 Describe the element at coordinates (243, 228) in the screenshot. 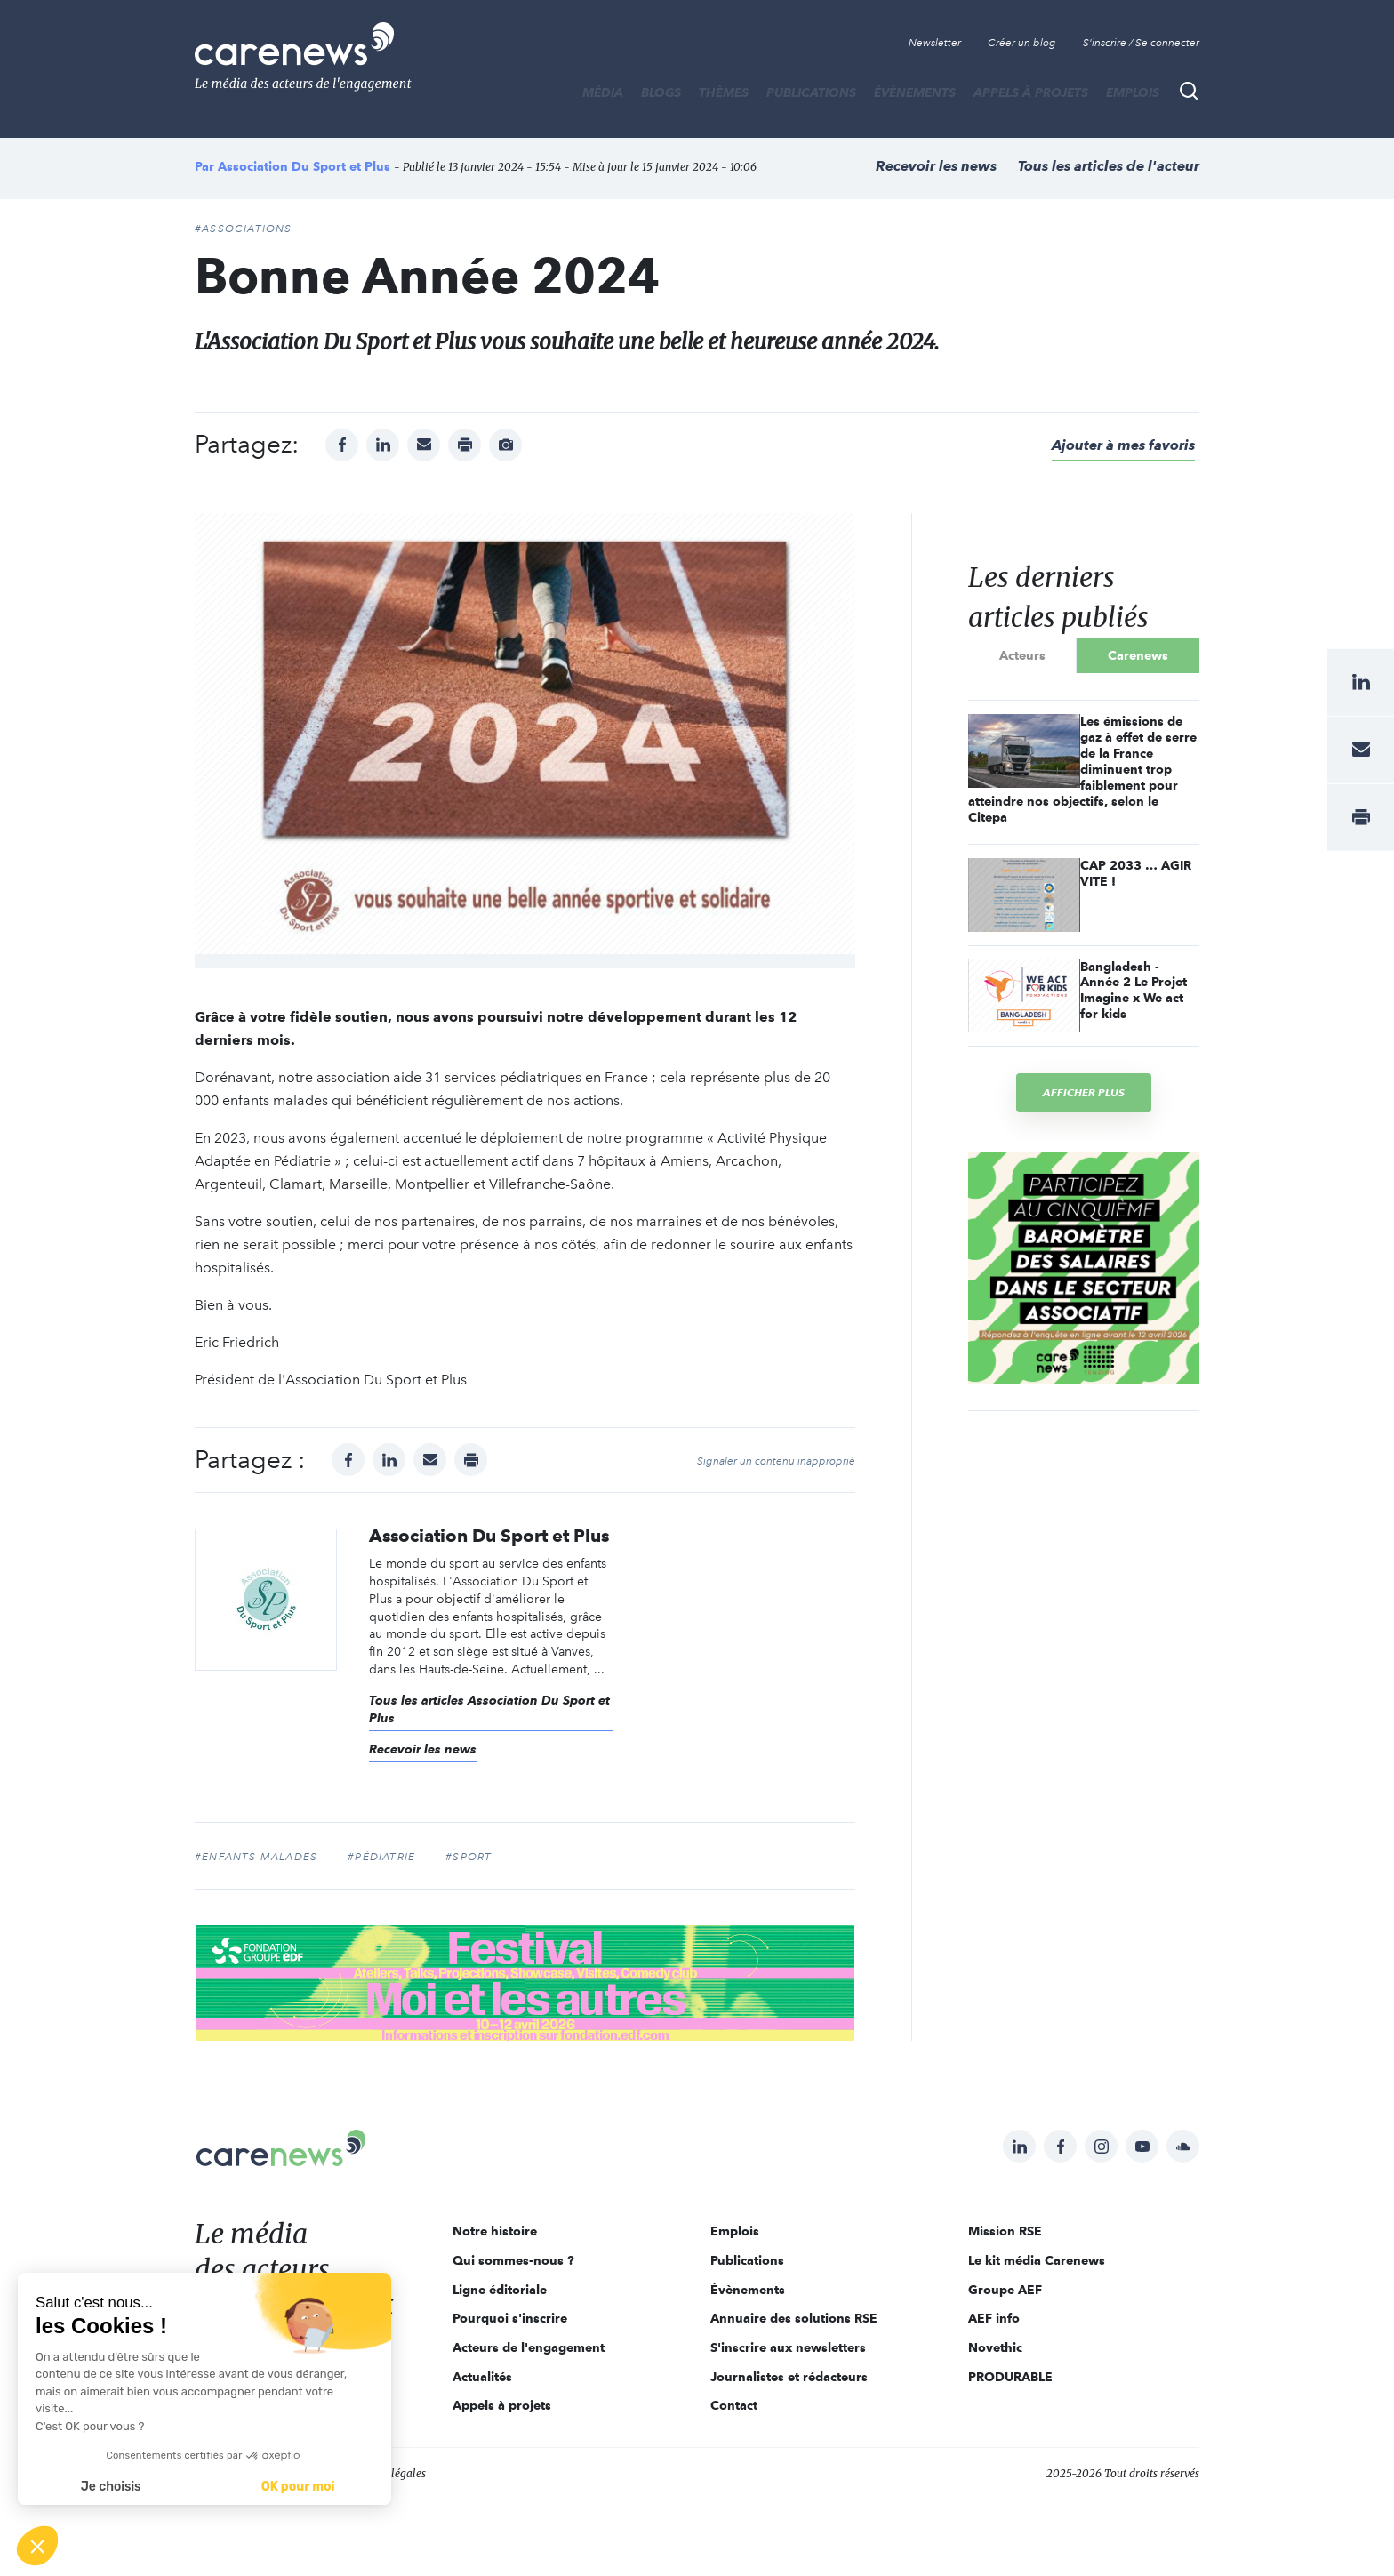

I see `#Associations` at that location.